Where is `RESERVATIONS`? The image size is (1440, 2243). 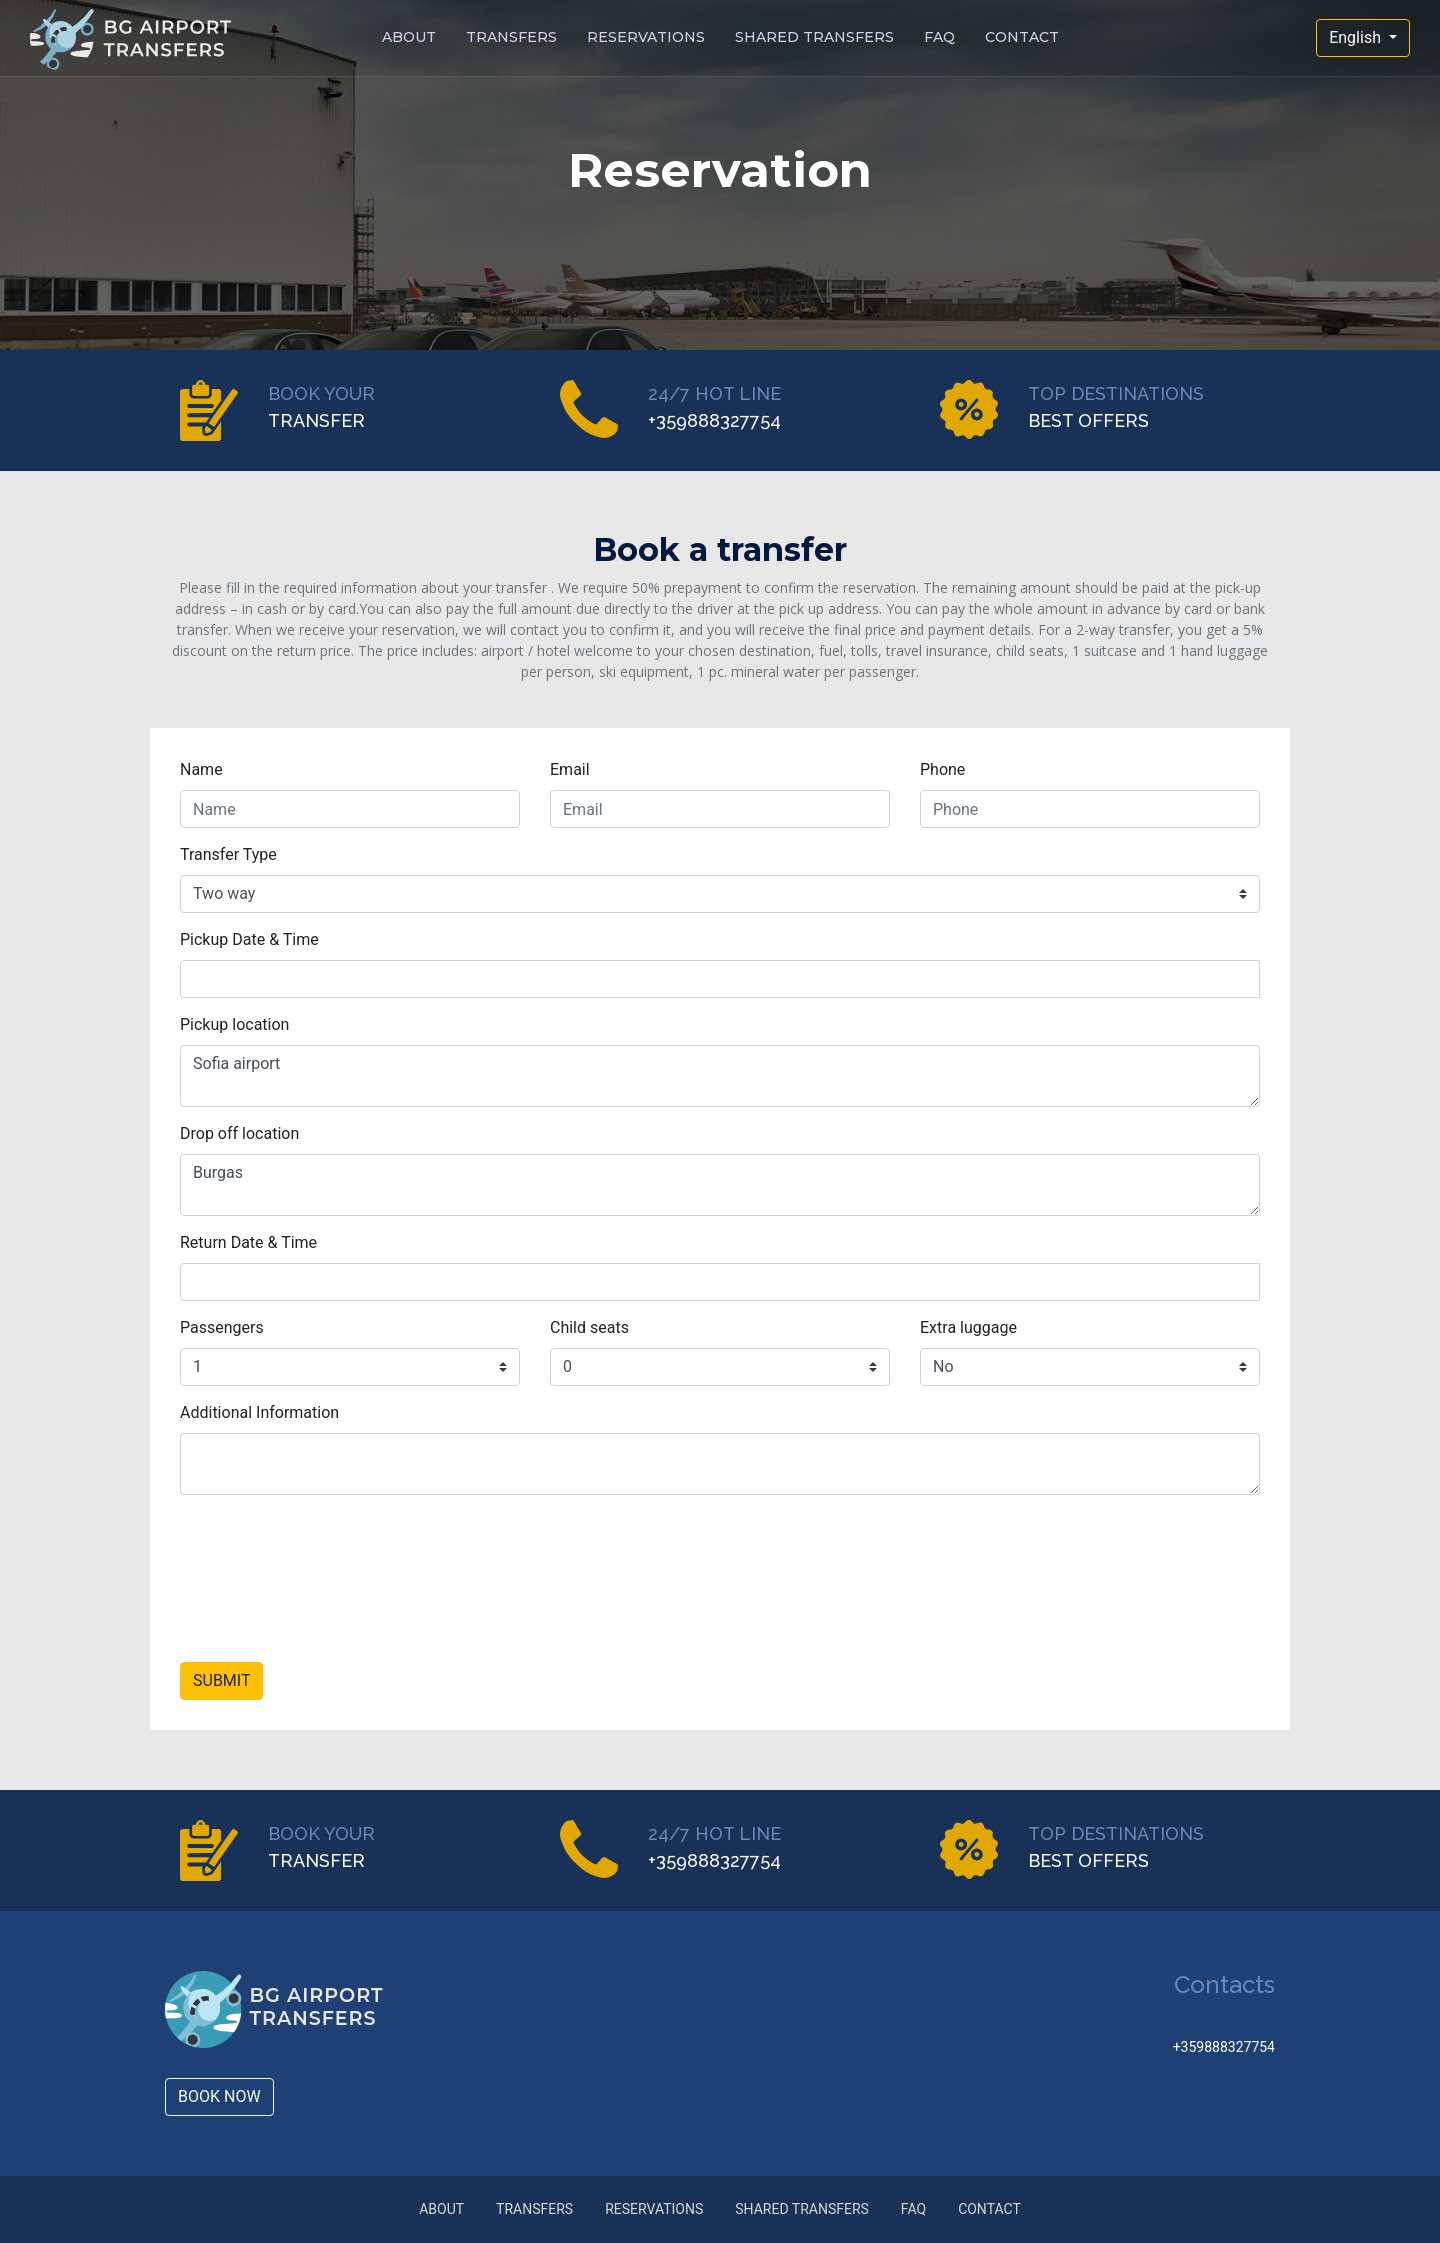 RESERVATIONS is located at coordinates (646, 38).